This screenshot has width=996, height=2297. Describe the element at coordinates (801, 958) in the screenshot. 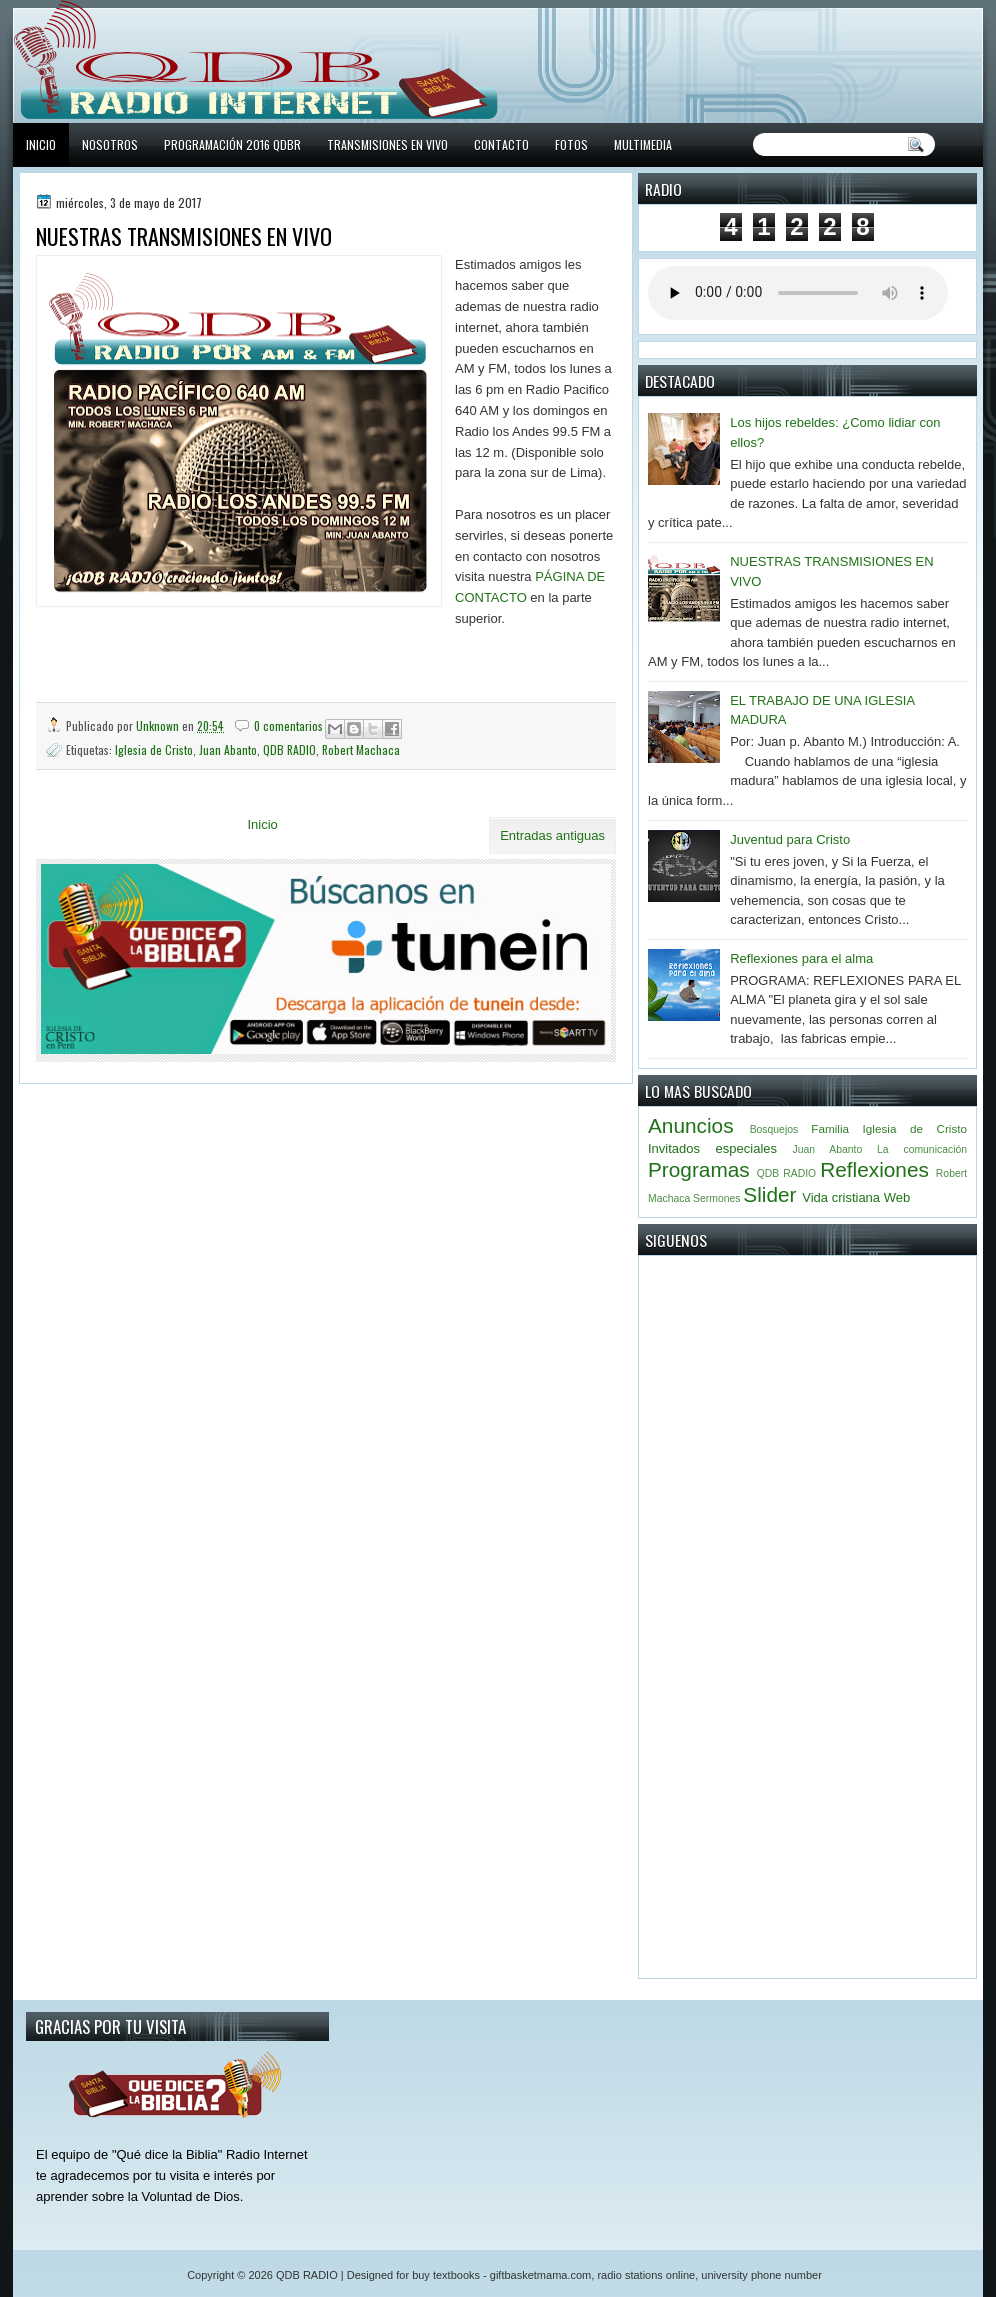

I see `Reflexiones para el alma` at that location.